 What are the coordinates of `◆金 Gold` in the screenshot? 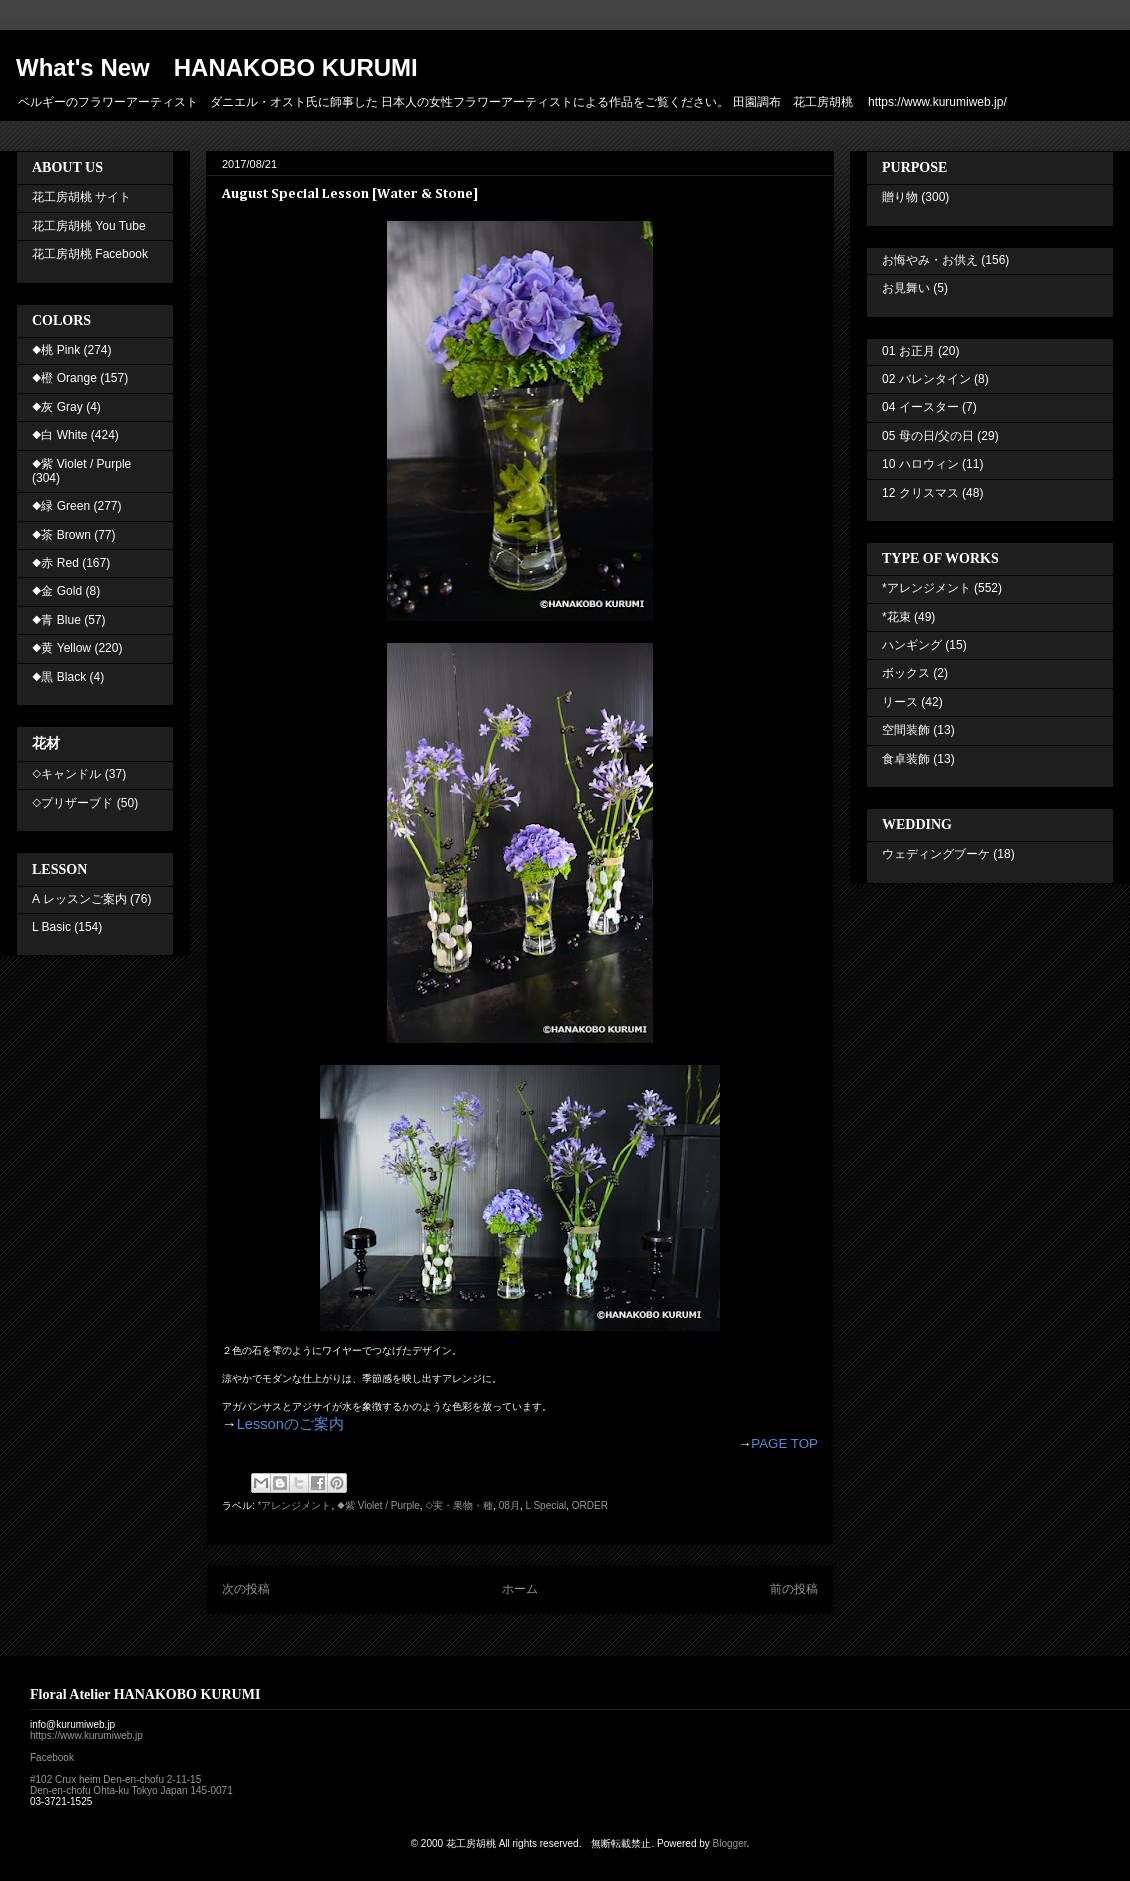 It's located at (57, 591).